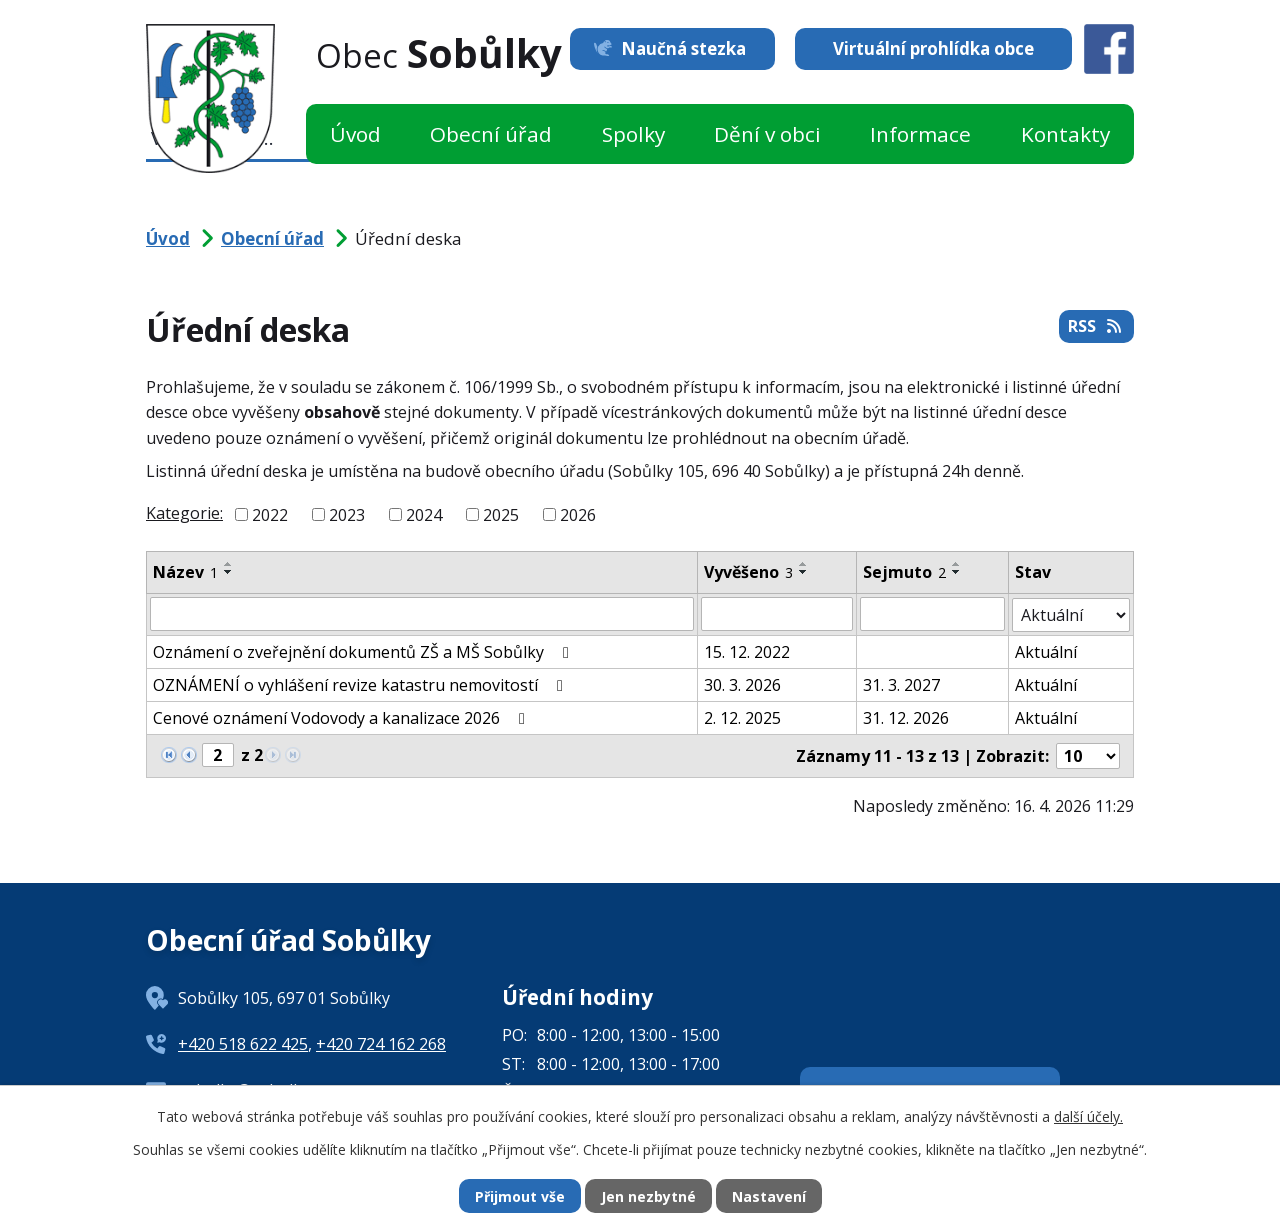 Image resolution: width=1280 pixels, height=1231 pixels. What do you see at coordinates (1071, 614) in the screenshot?
I see `[Vyhledat podle Stav]` at bounding box center [1071, 614].